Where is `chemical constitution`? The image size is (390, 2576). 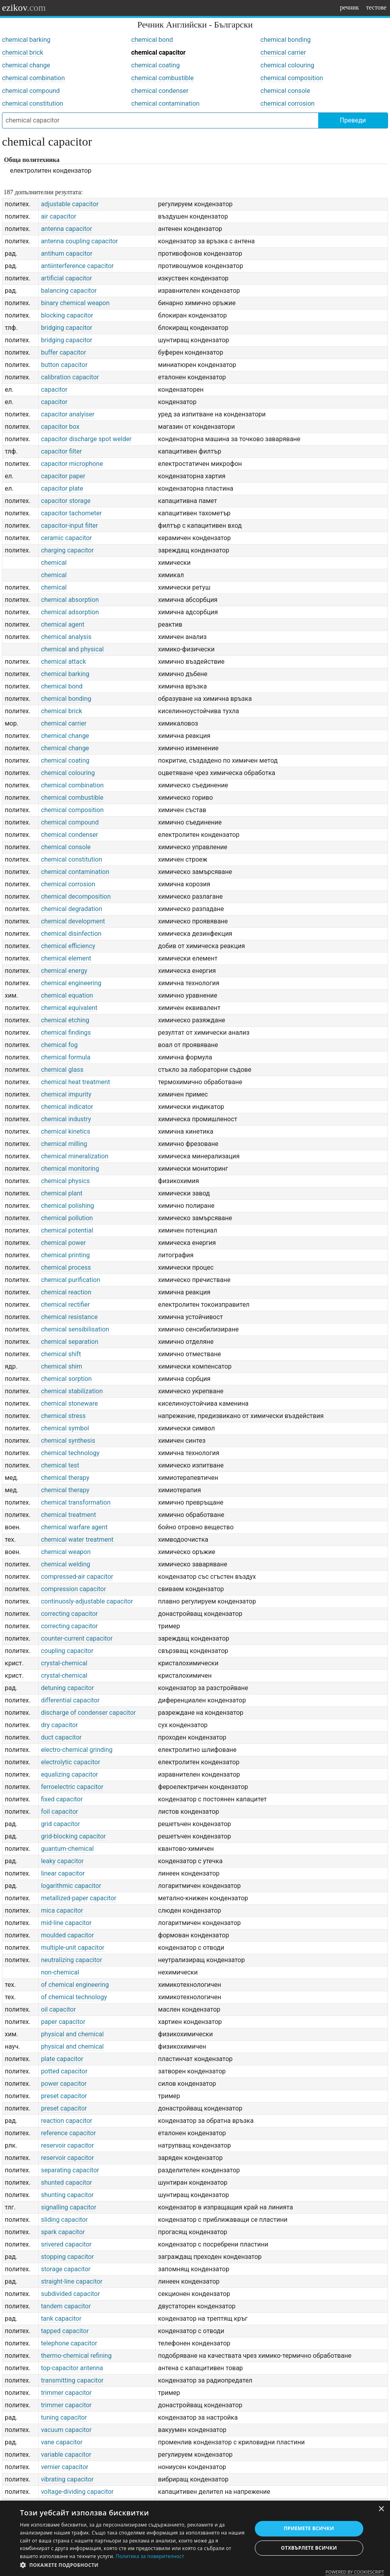 chemical constitution is located at coordinates (32, 103).